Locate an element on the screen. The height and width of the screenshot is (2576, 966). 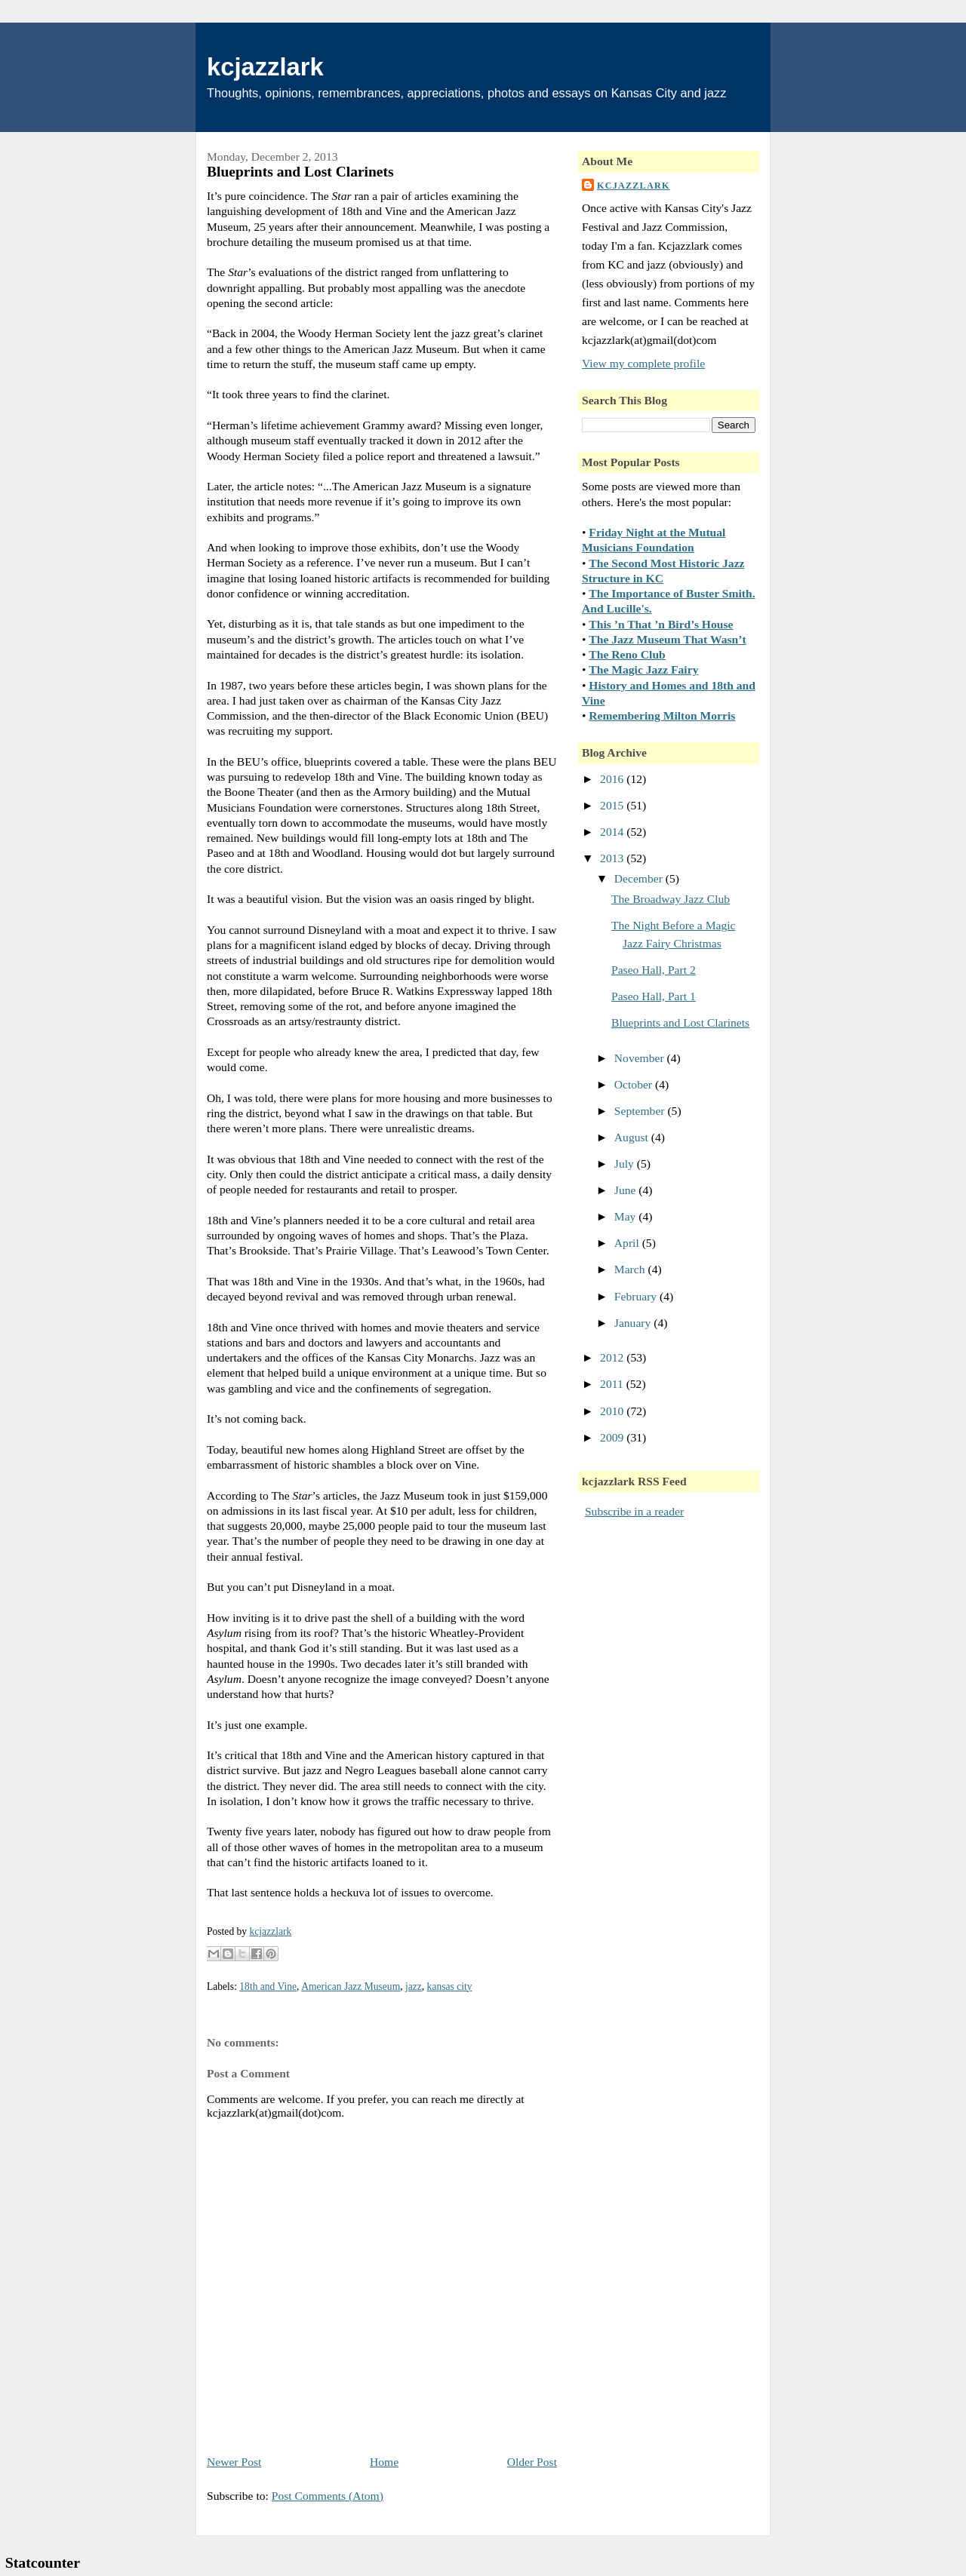
Post Comments (Atom) is located at coordinates (327, 2495).